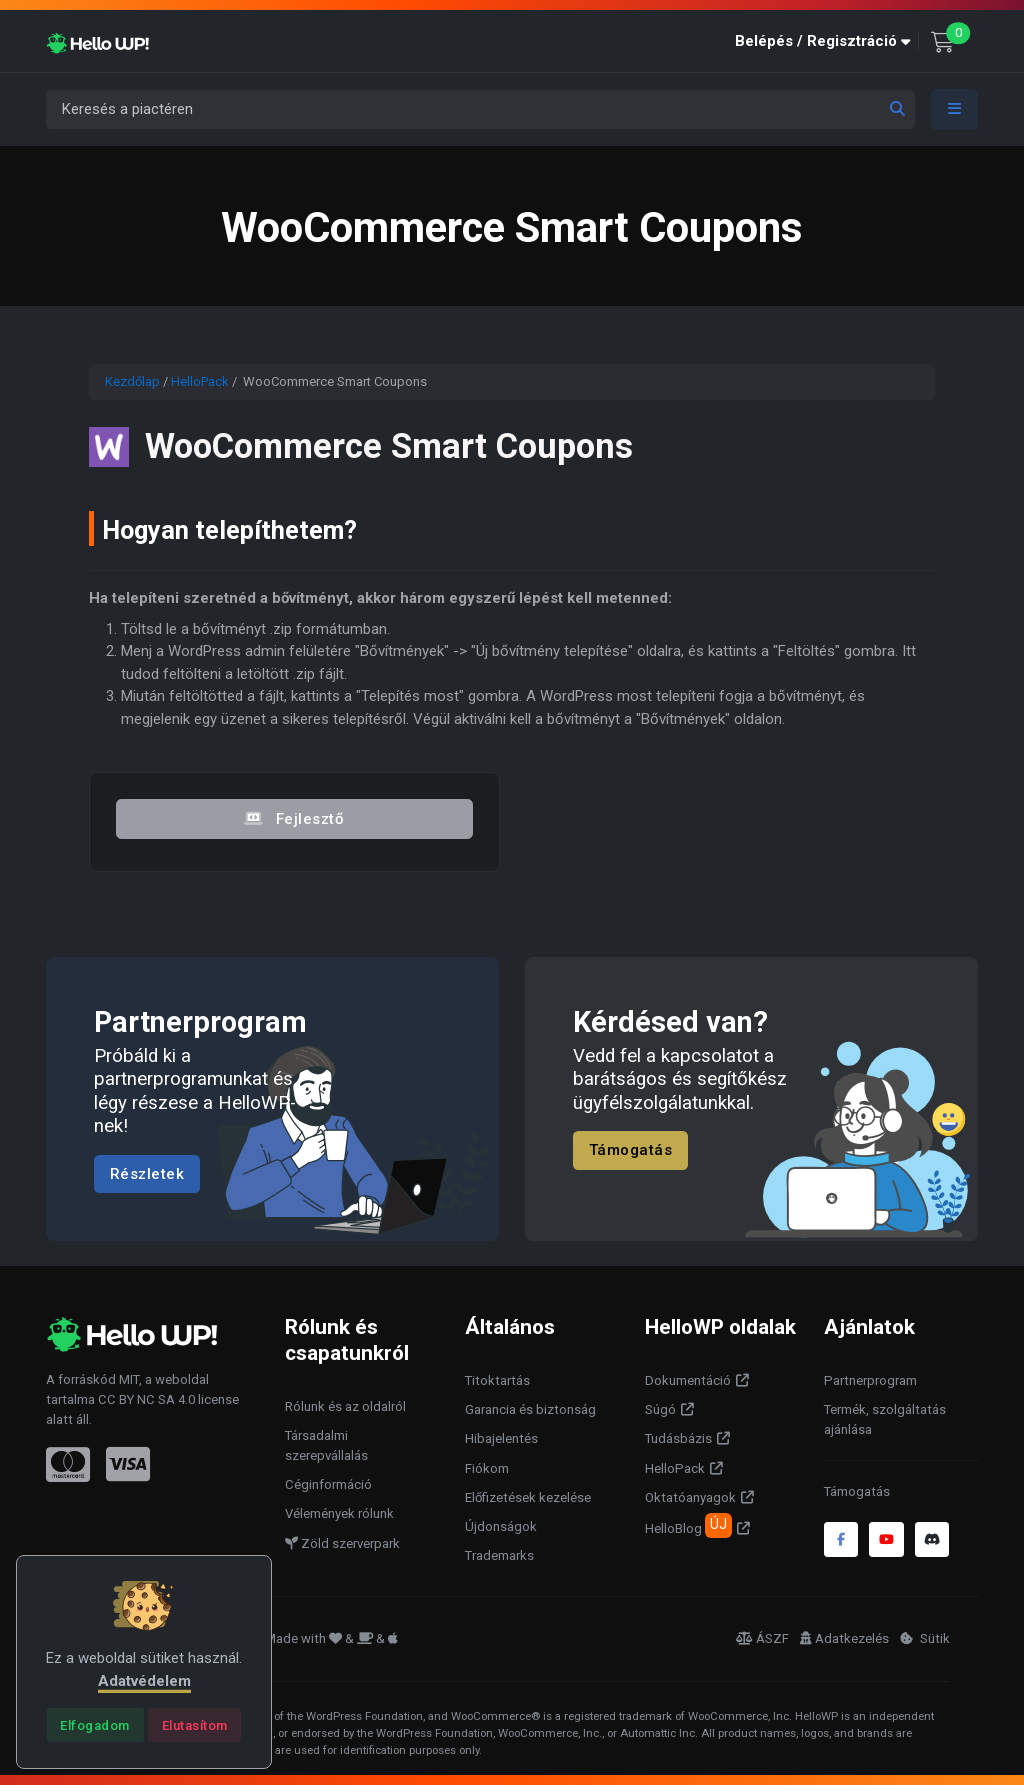 Image resolution: width=1024 pixels, height=1785 pixels. Describe the element at coordinates (326, 1445) in the screenshot. I see `Társadalmi szerepvállalás` at that location.